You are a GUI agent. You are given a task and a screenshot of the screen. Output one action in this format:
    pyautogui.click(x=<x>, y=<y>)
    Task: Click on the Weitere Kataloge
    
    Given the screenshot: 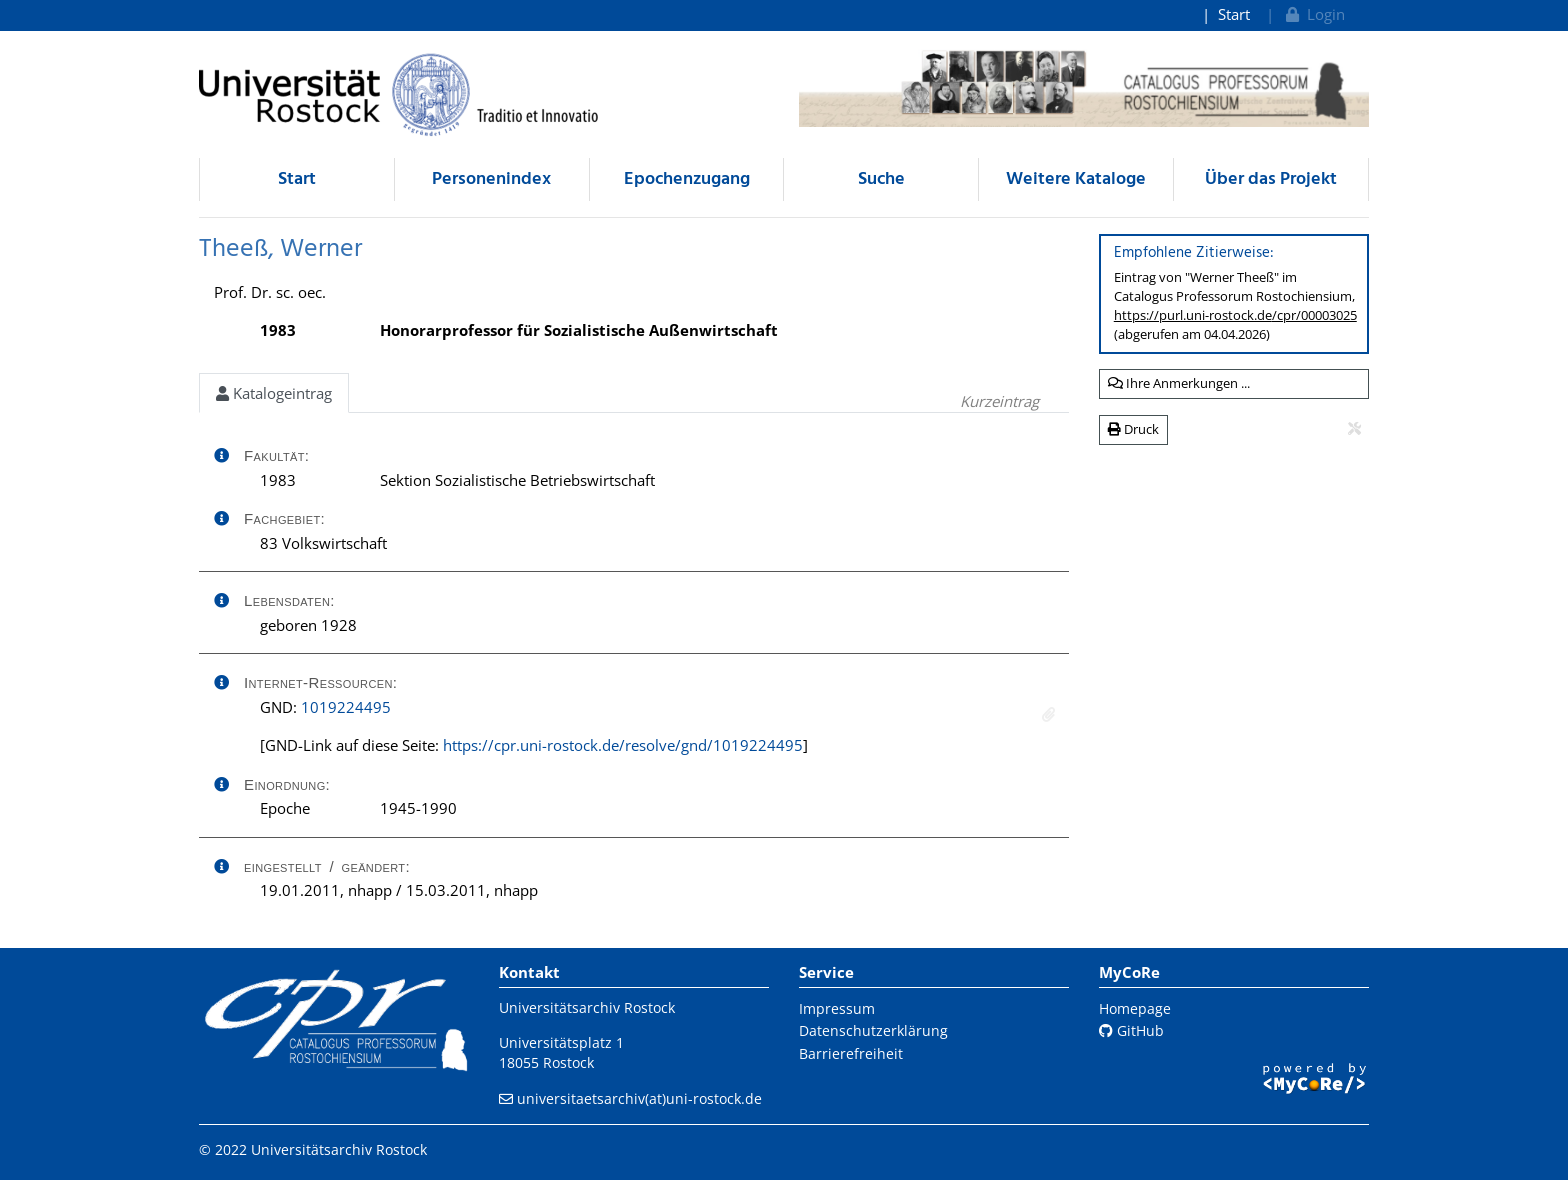 What is the action you would take?
    pyautogui.click(x=1076, y=179)
    